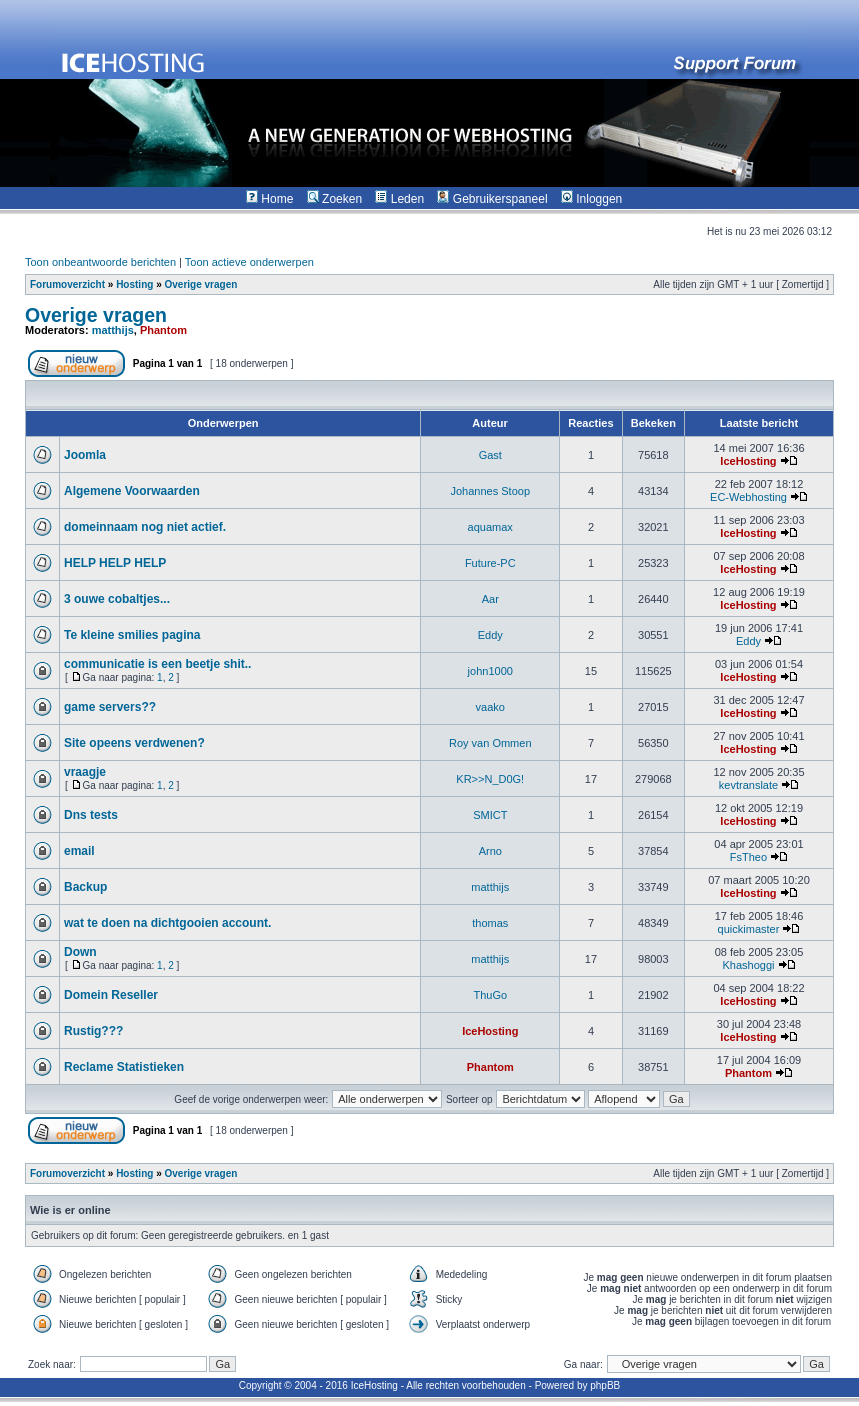  I want to click on Phantom, so click(163, 330).